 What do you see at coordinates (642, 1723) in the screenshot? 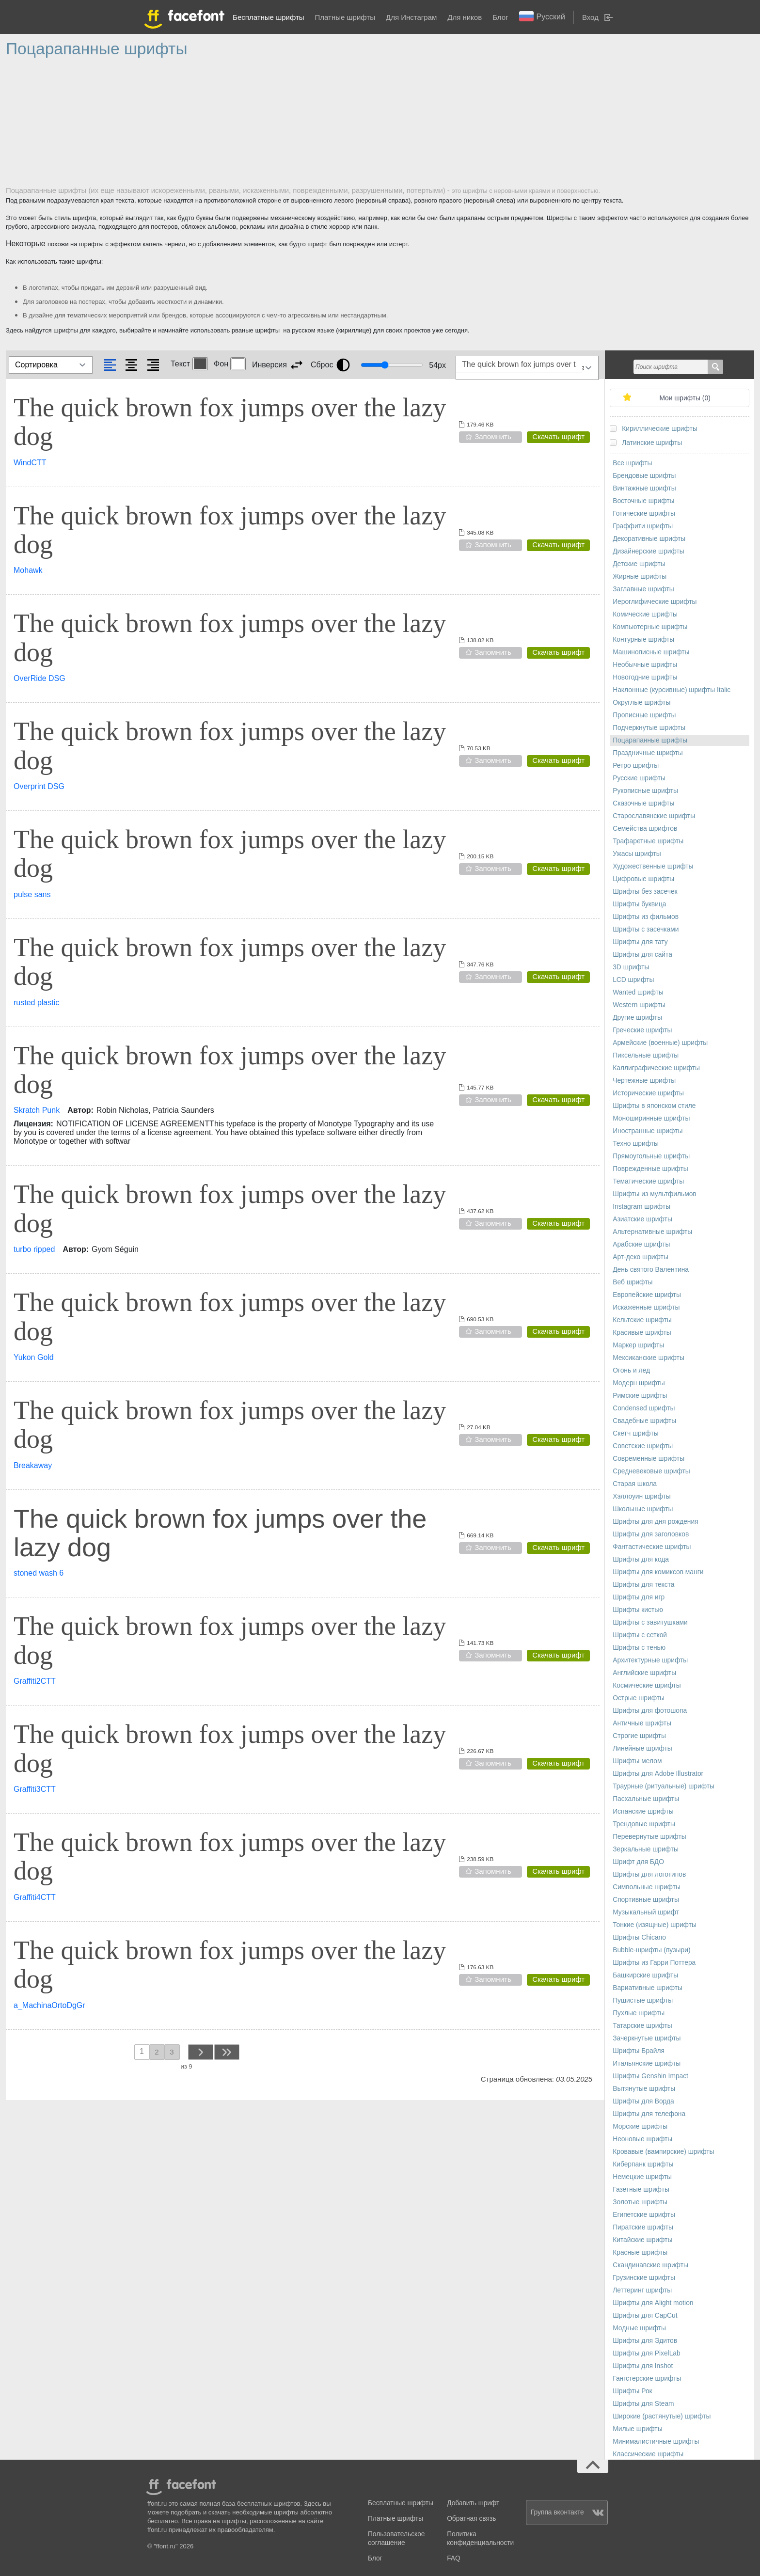
I see `Античные шрифты` at bounding box center [642, 1723].